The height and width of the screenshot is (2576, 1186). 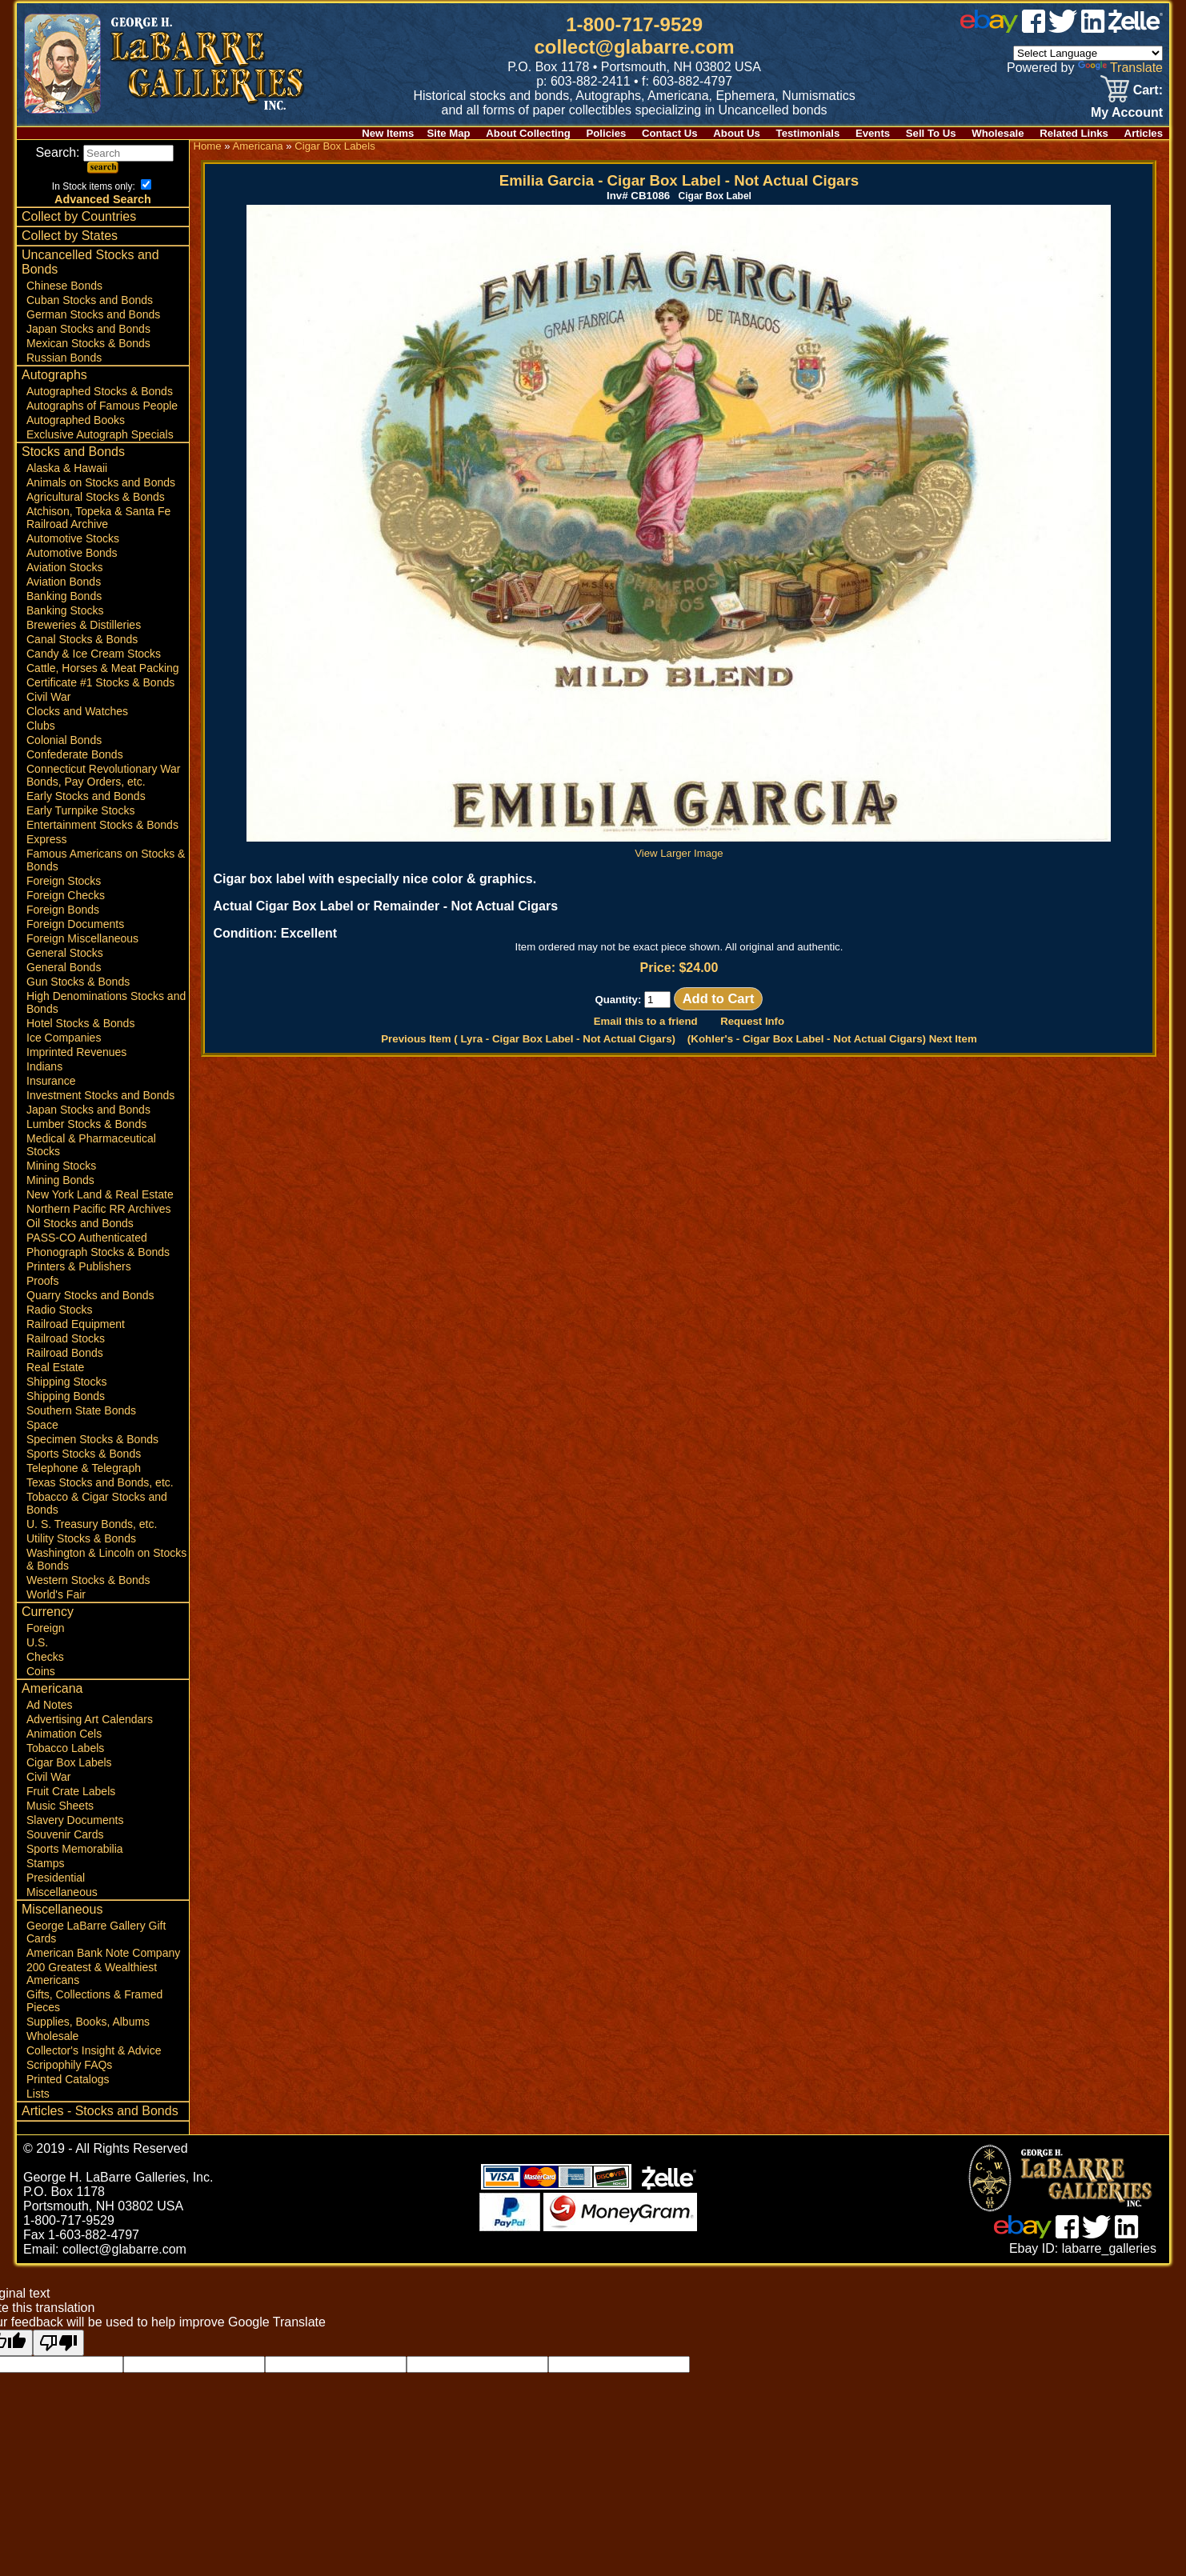 I want to click on New York Land & Real Estate, so click(x=100, y=1194).